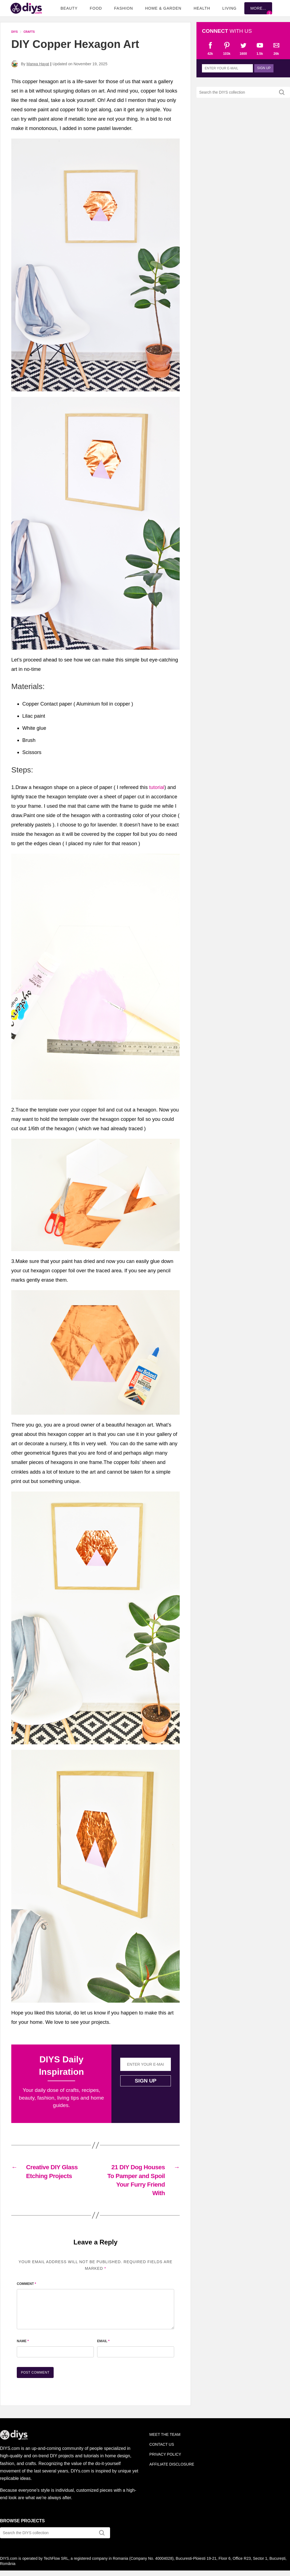  I want to click on Name, so click(23, 2341).